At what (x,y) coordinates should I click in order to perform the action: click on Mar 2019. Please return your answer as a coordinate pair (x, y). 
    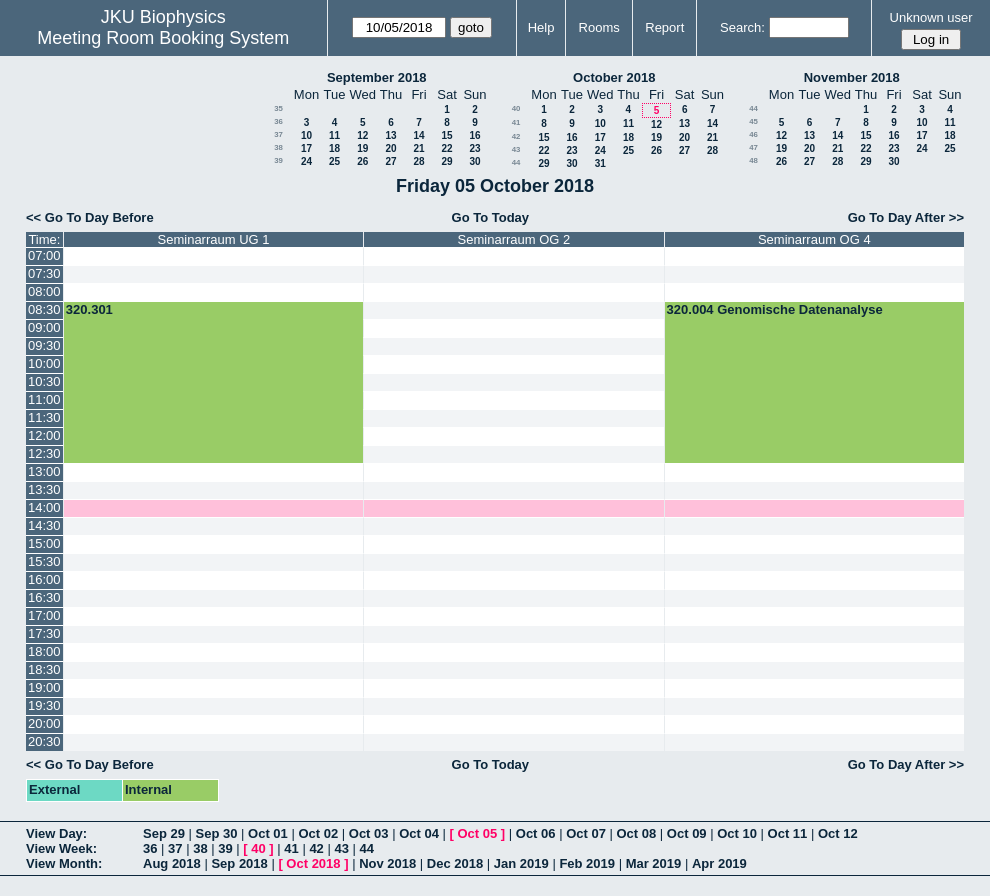
    Looking at the image, I should click on (654, 863).